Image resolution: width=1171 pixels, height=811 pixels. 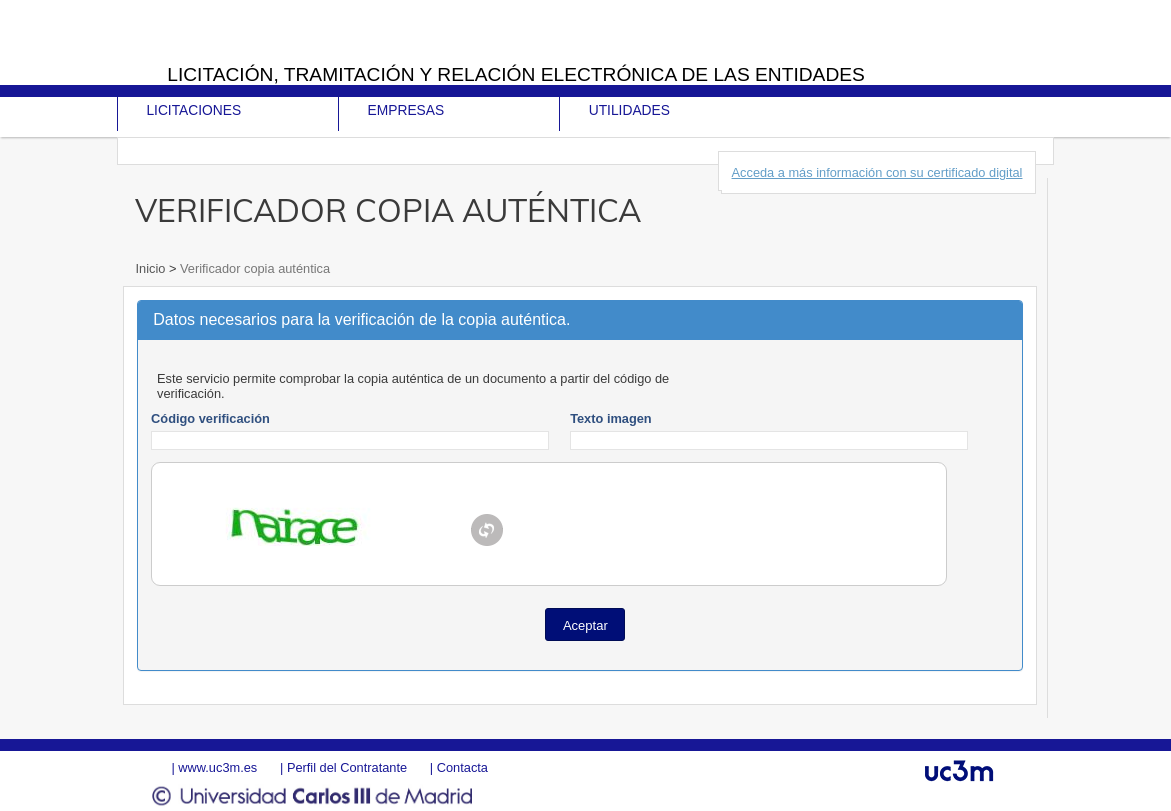 What do you see at coordinates (253, 268) in the screenshot?
I see `Verificador copia auténtica` at bounding box center [253, 268].